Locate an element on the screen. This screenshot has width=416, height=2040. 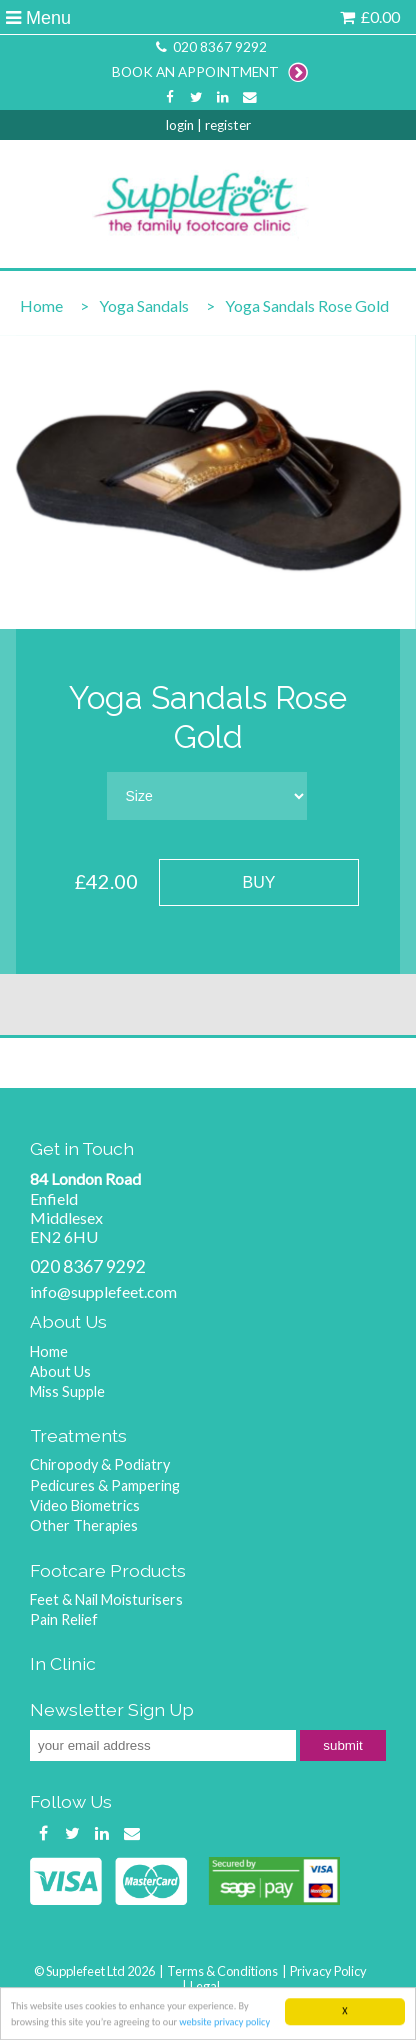
submit is located at coordinates (342, 1745).